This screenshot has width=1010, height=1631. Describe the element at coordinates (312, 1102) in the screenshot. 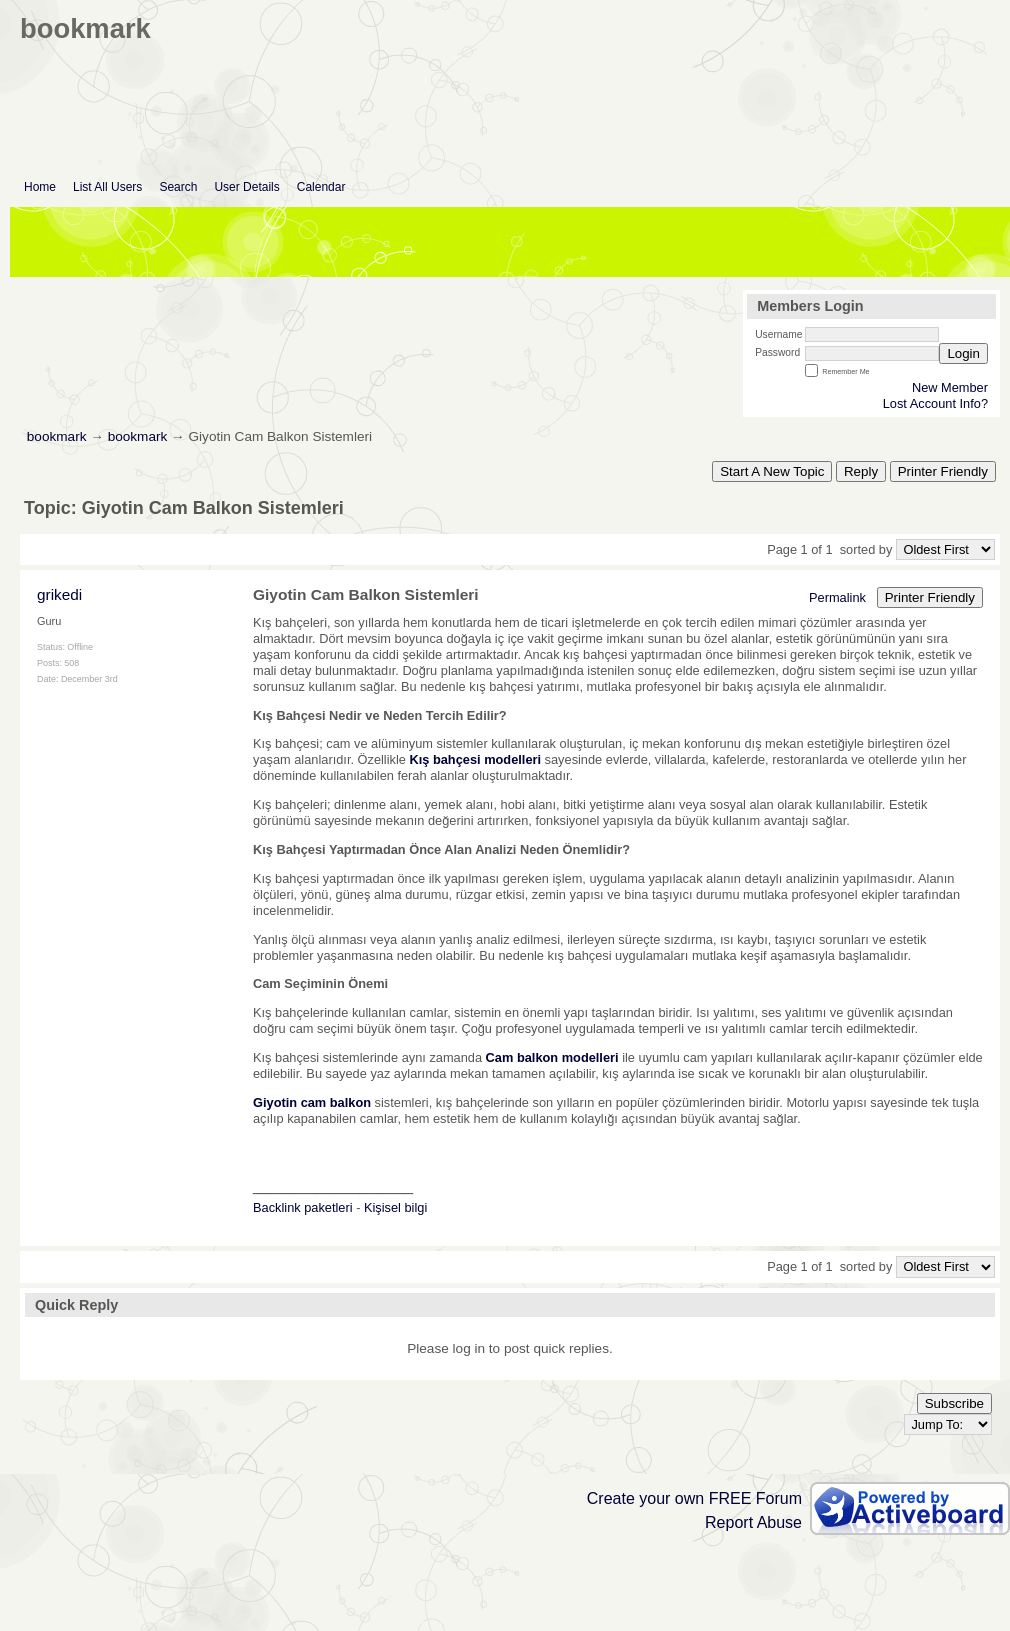

I see `Giyotin cam balkon` at that location.